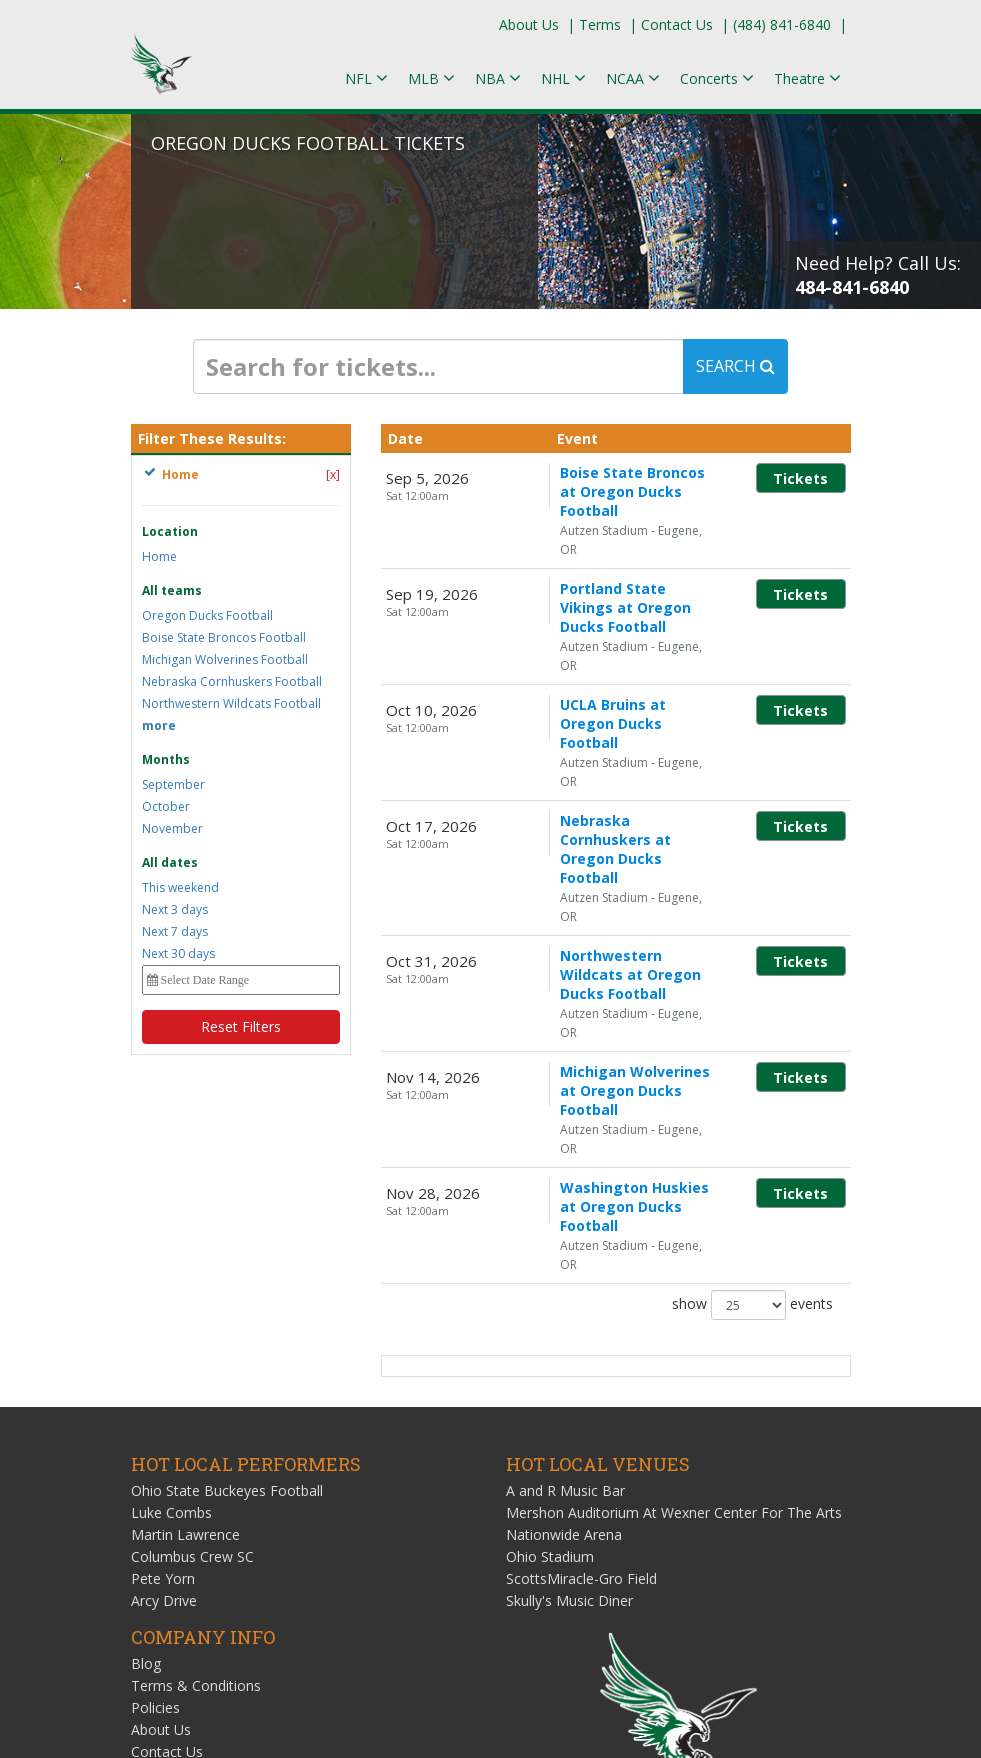 The height and width of the screenshot is (1758, 981). What do you see at coordinates (431, 78) in the screenshot?
I see `MLB [button]` at bounding box center [431, 78].